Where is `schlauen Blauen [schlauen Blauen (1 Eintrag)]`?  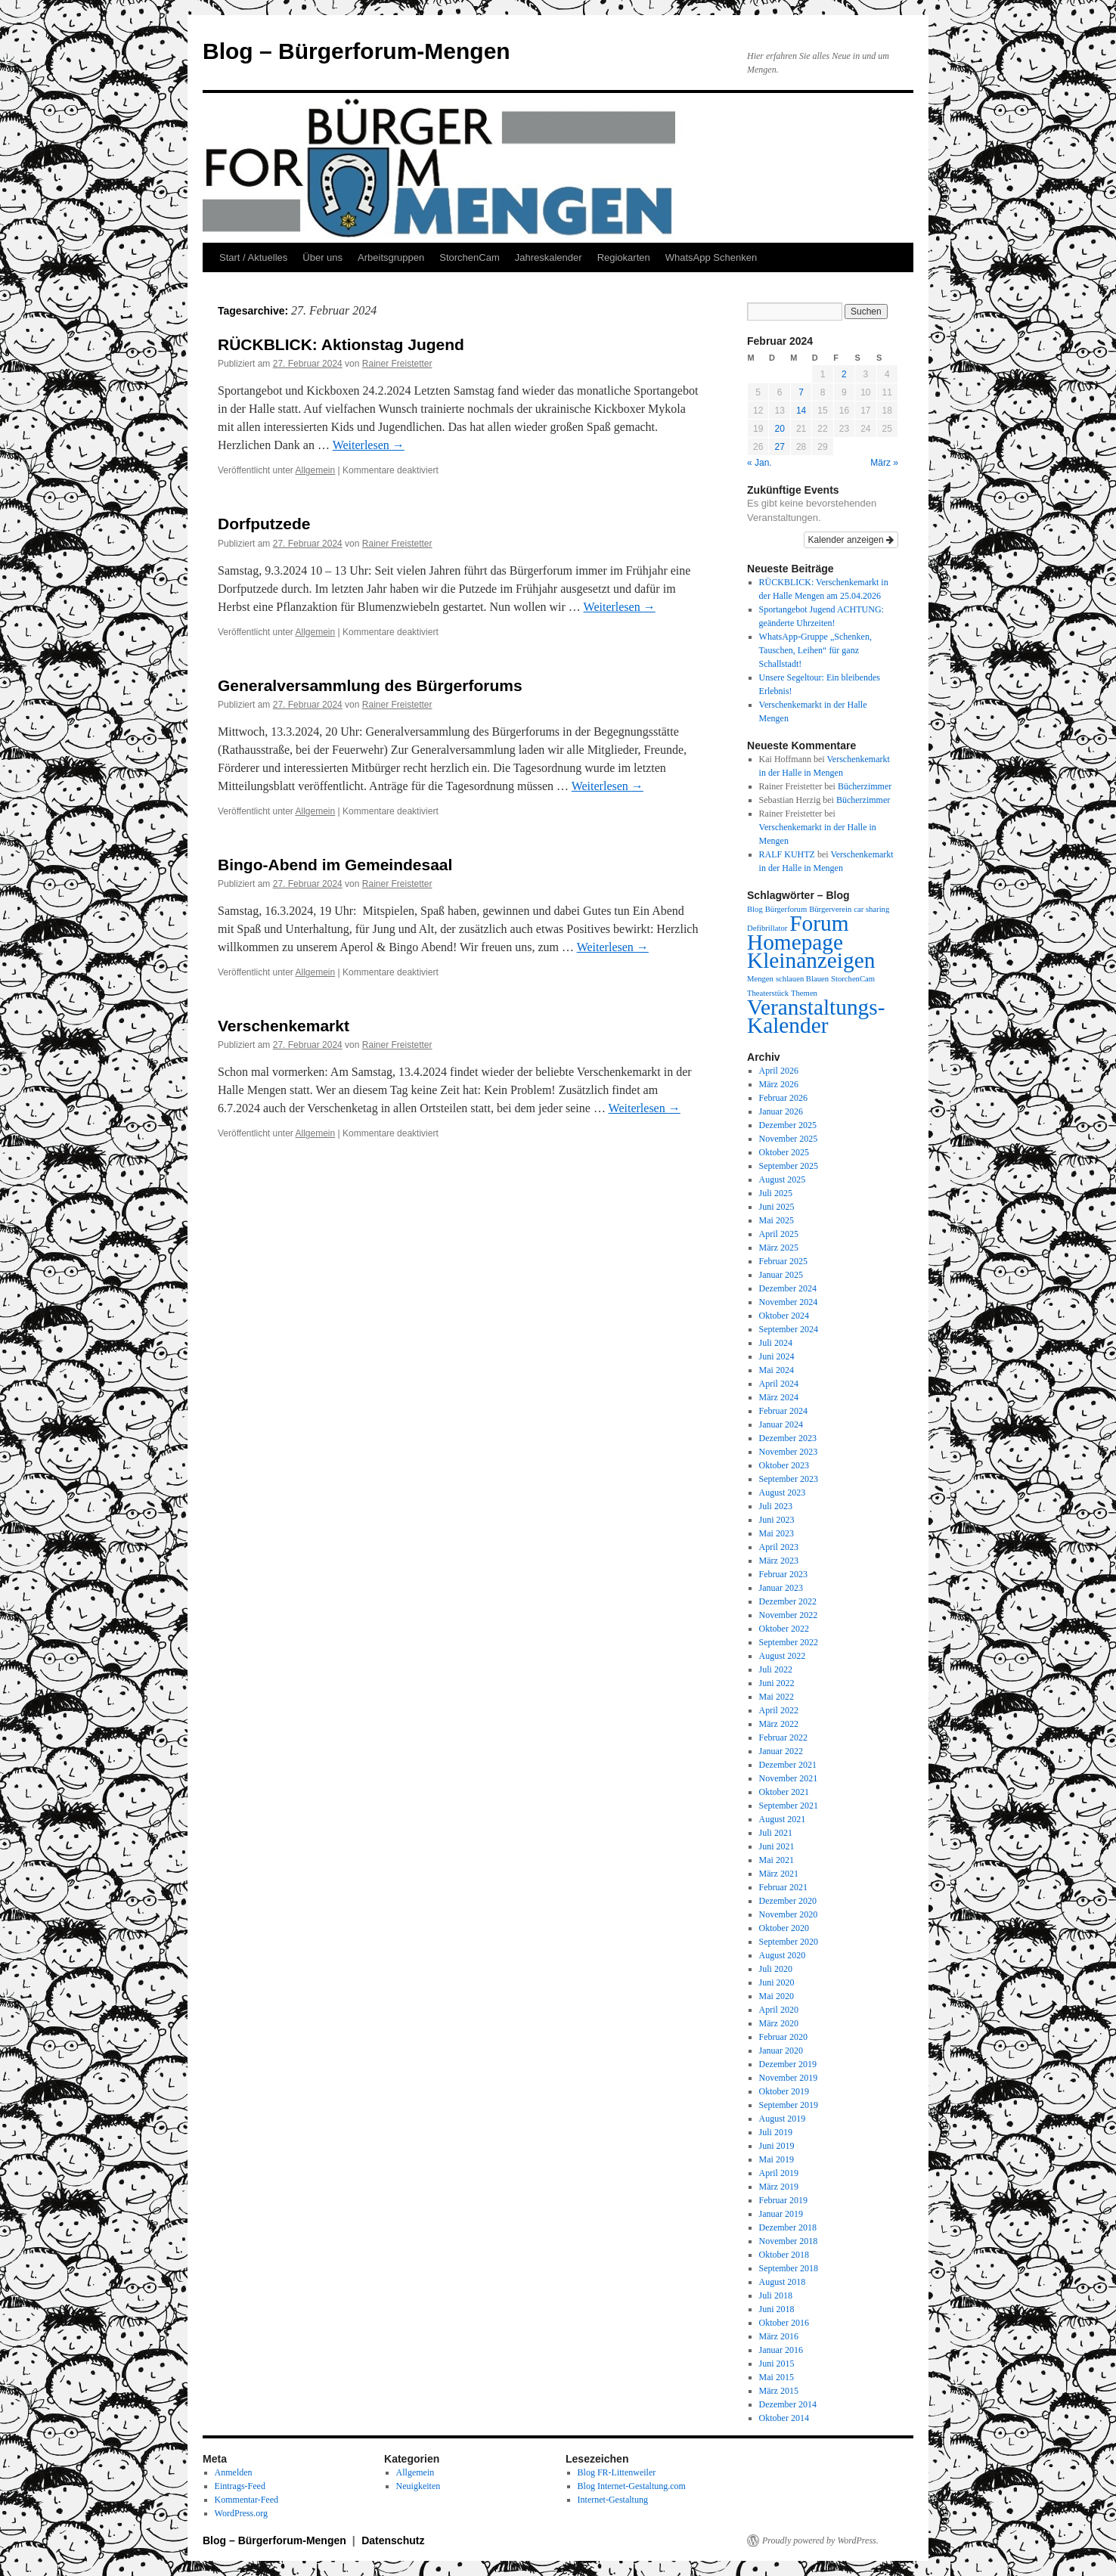 schlauen Blauen [schlauen Blauen (1 Eintrag)] is located at coordinates (802, 979).